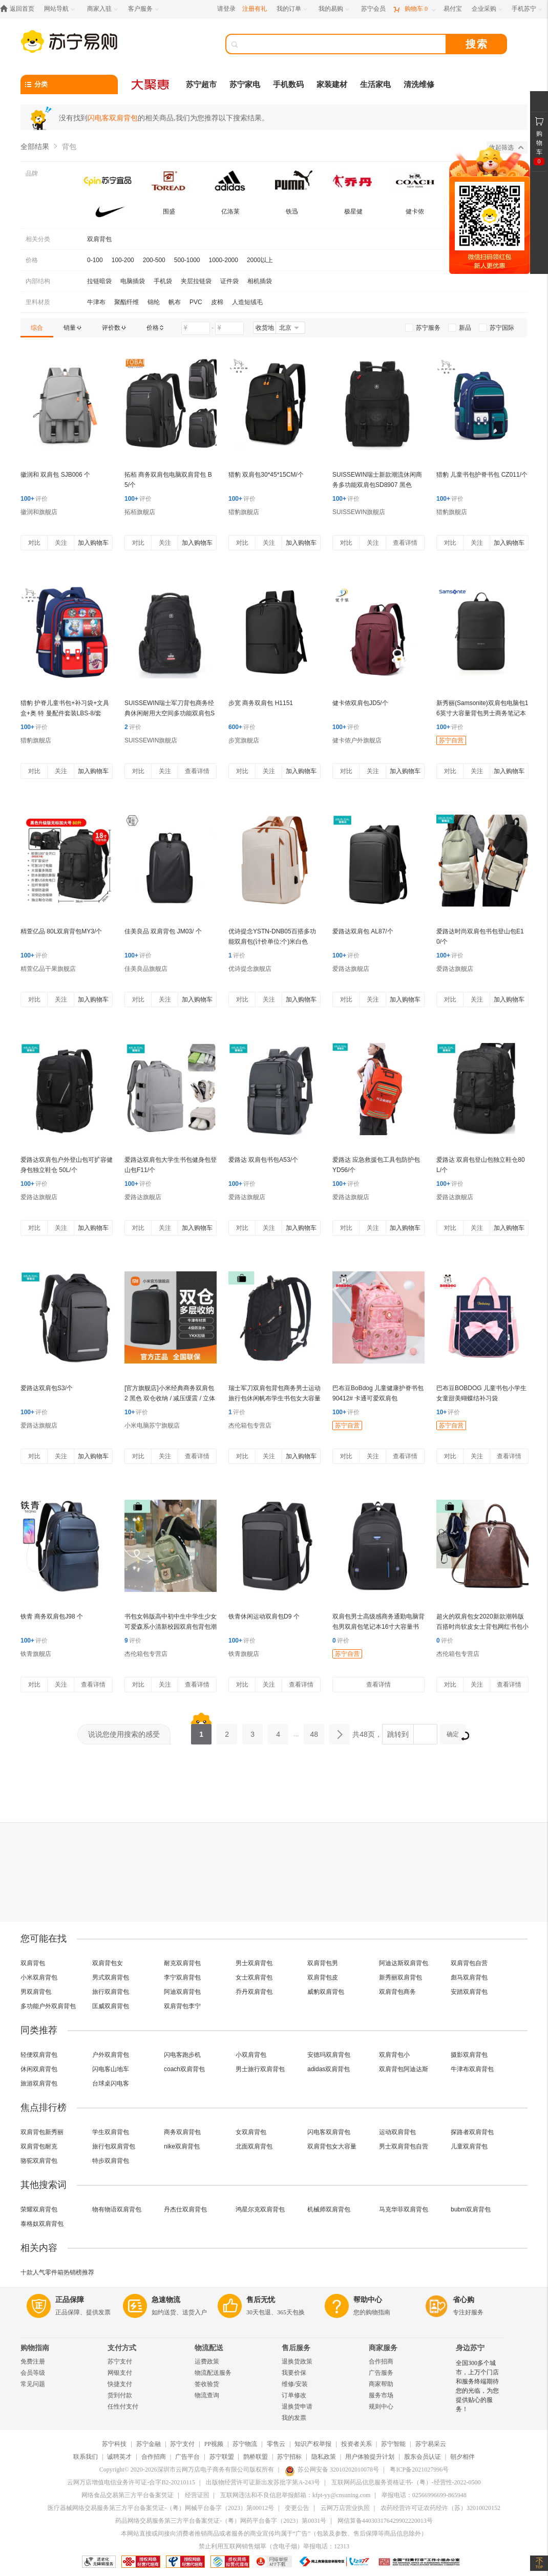 This screenshot has width=548, height=2576. Describe the element at coordinates (369, 2456) in the screenshot. I see `用户体验提升计划` at that location.